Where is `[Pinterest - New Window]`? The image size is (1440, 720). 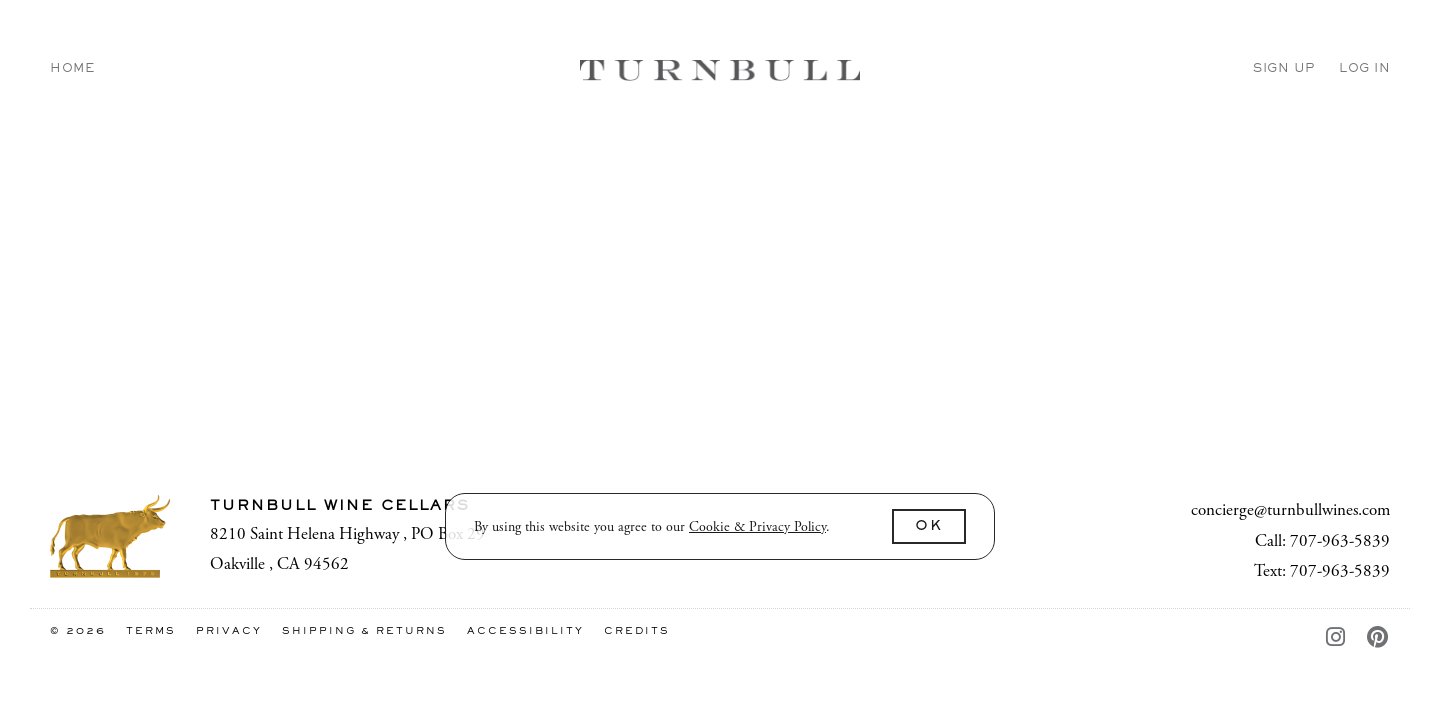 [Pinterest - New Window] is located at coordinates (1378, 639).